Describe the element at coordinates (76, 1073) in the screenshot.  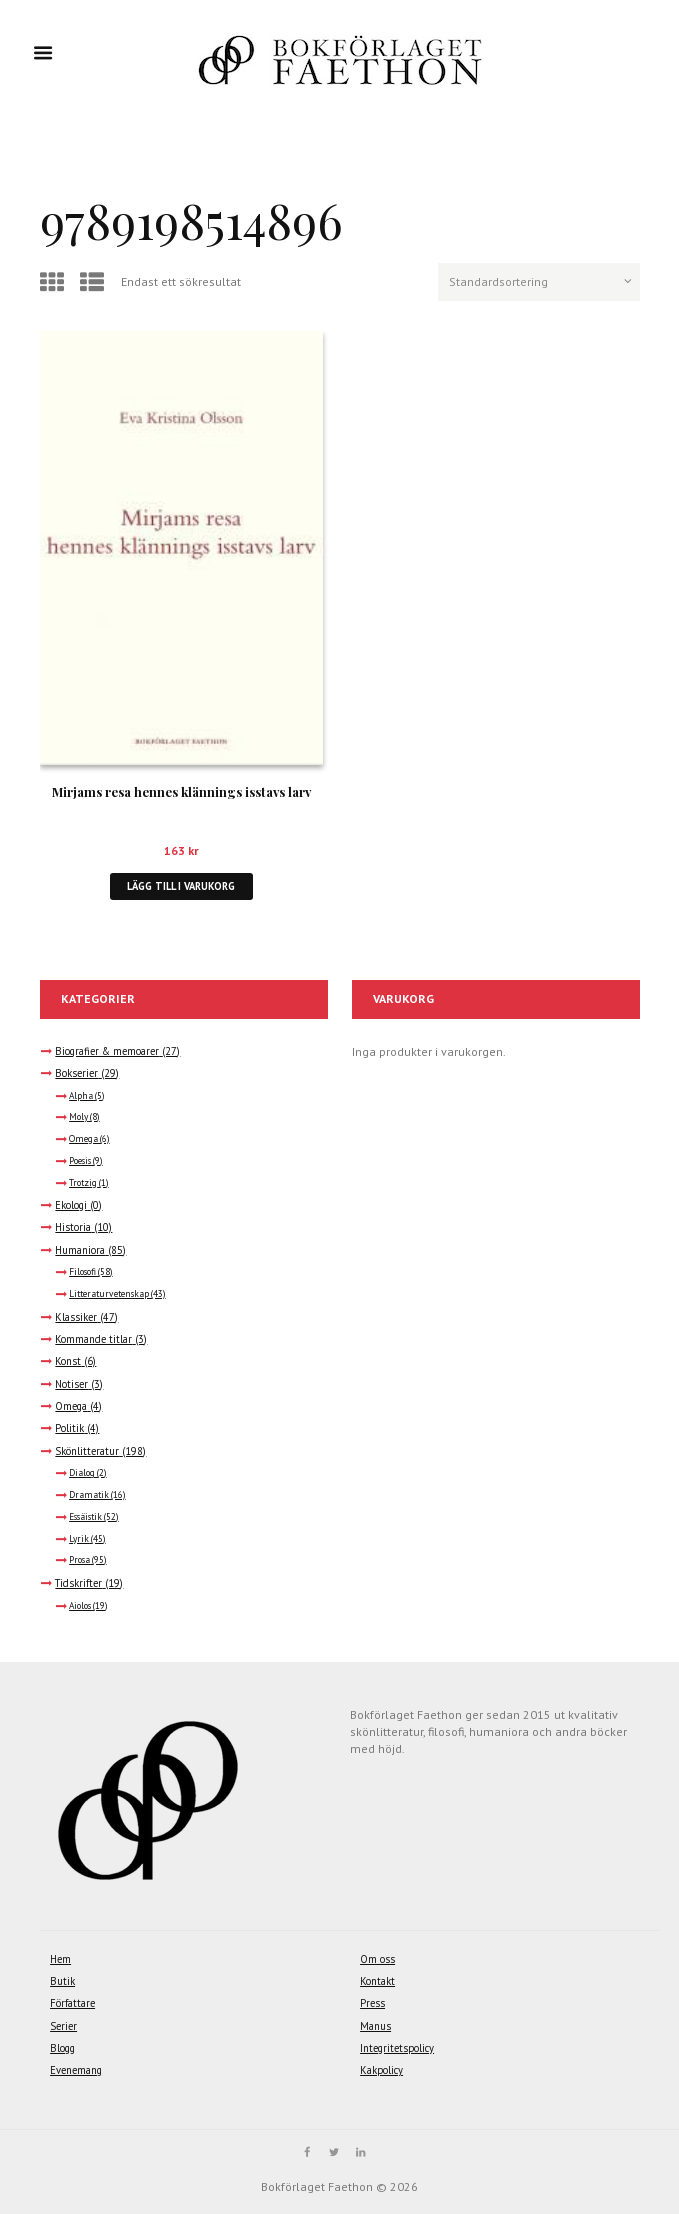
I see `Bokserier` at that location.